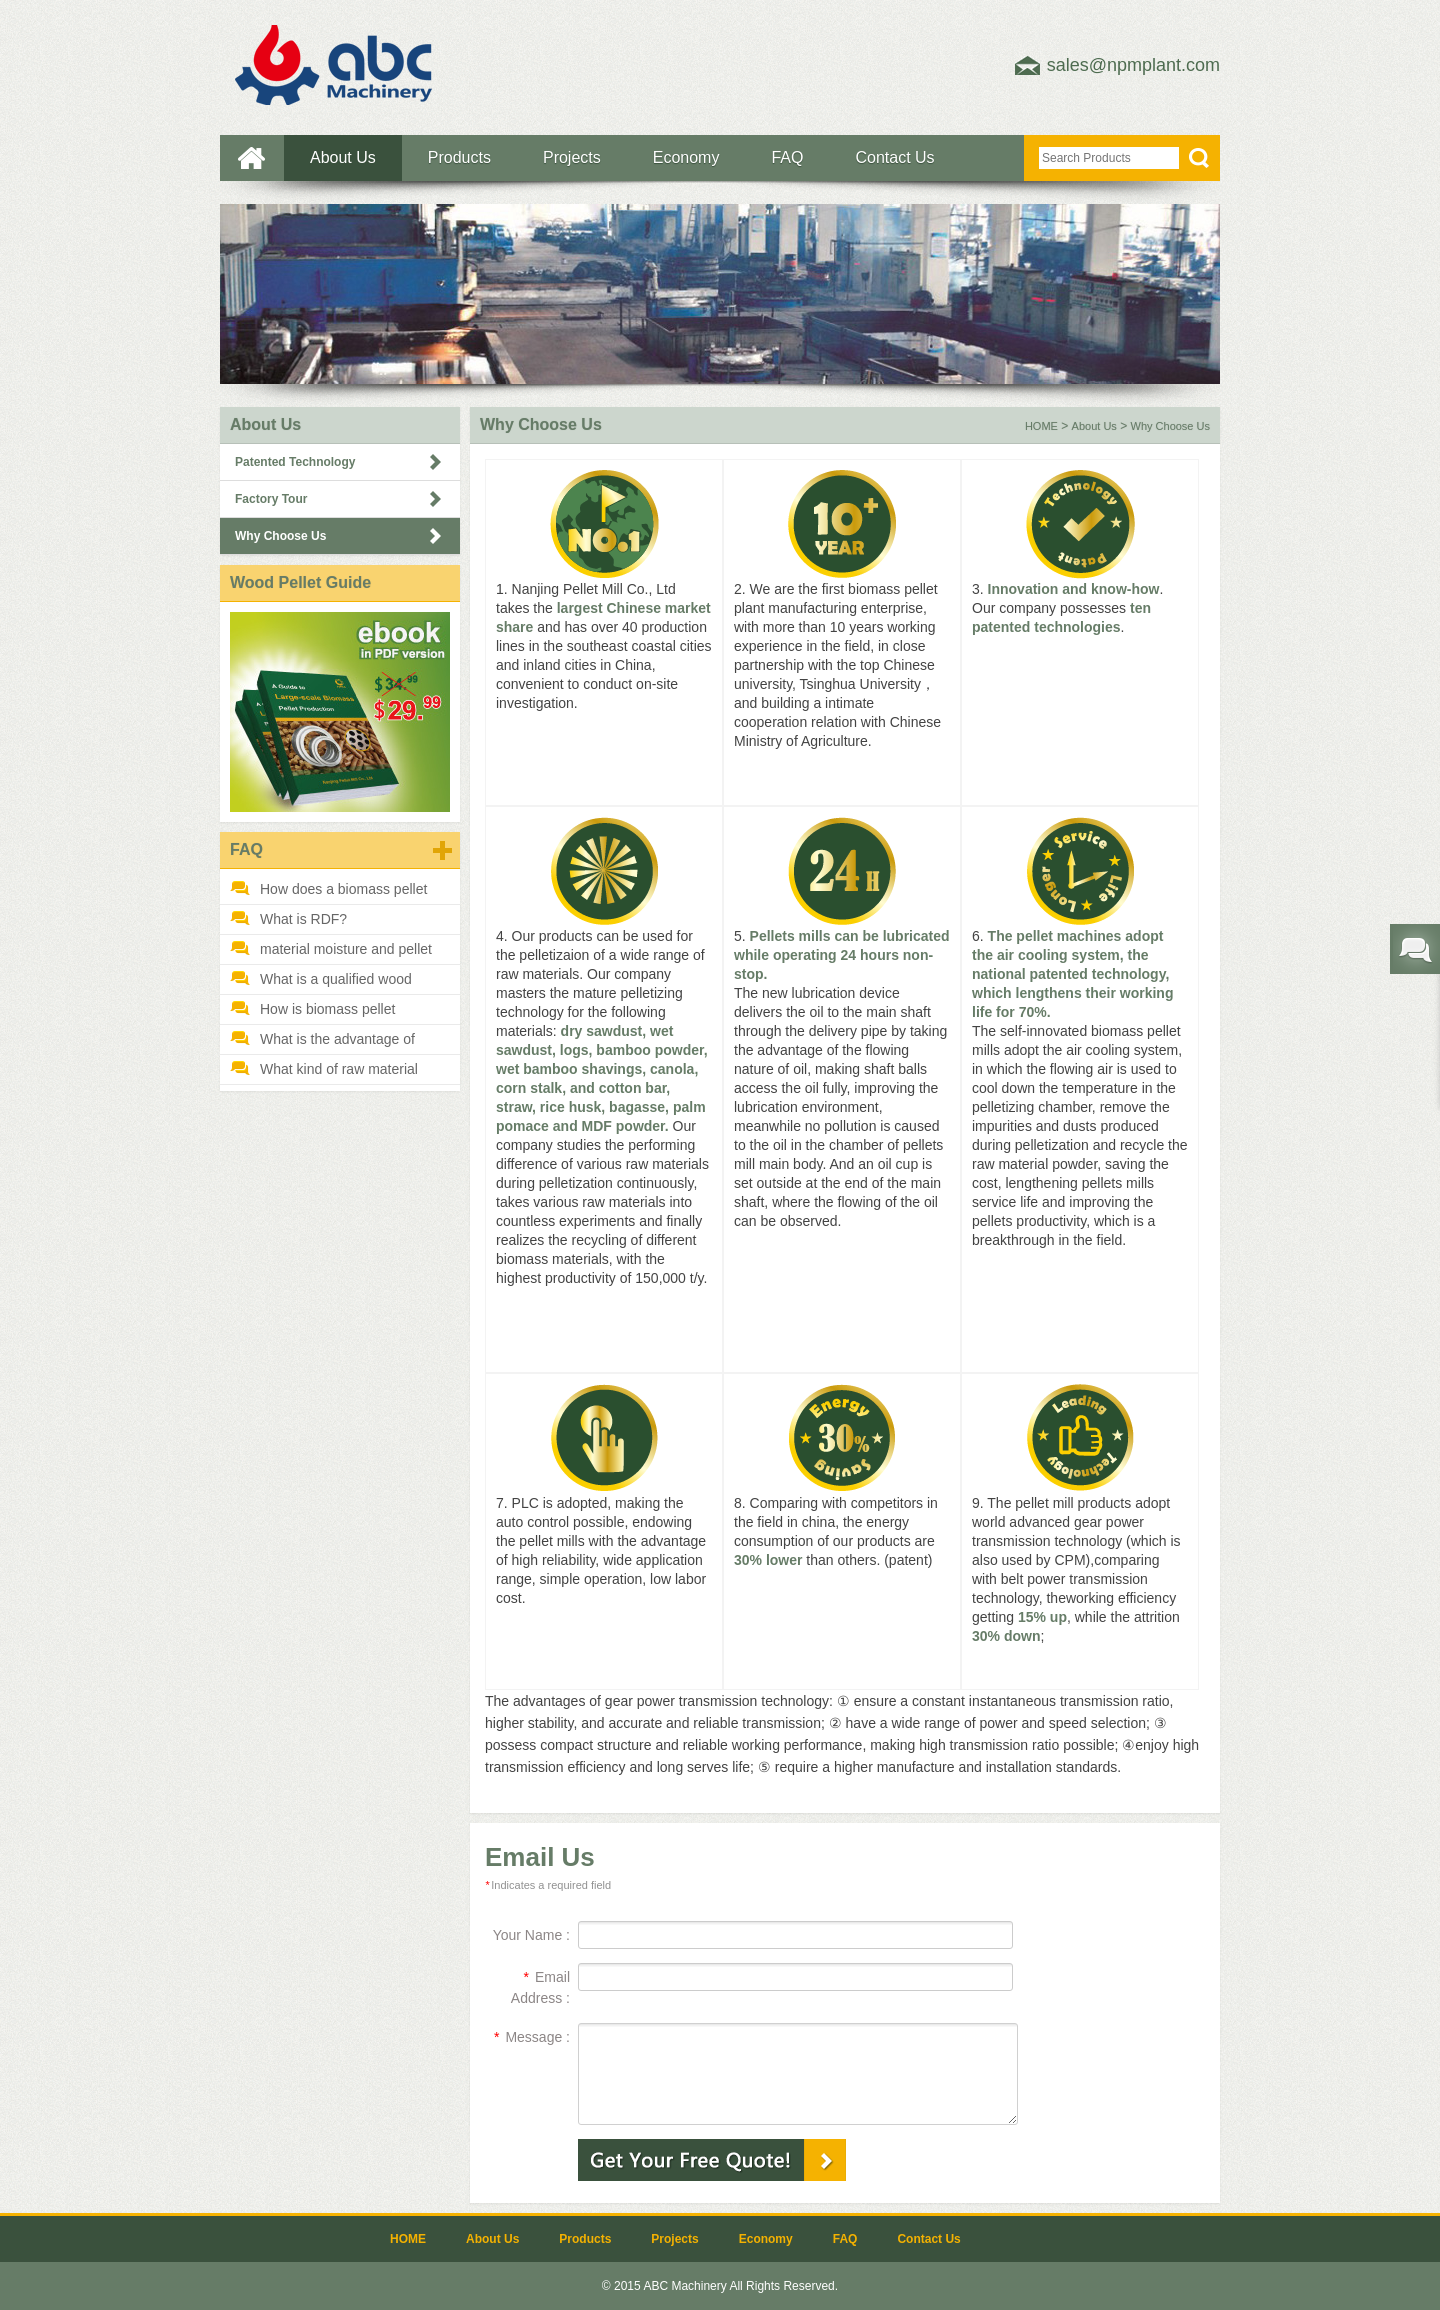  What do you see at coordinates (303, 919) in the screenshot?
I see `What is RDF?` at bounding box center [303, 919].